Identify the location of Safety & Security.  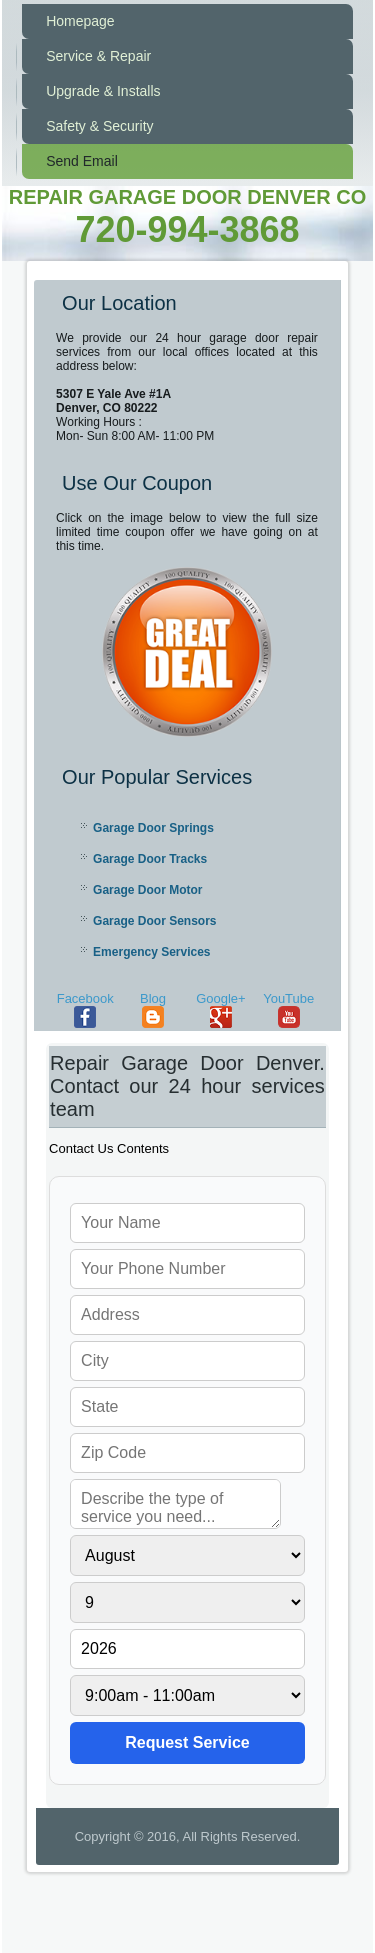
(99, 126).